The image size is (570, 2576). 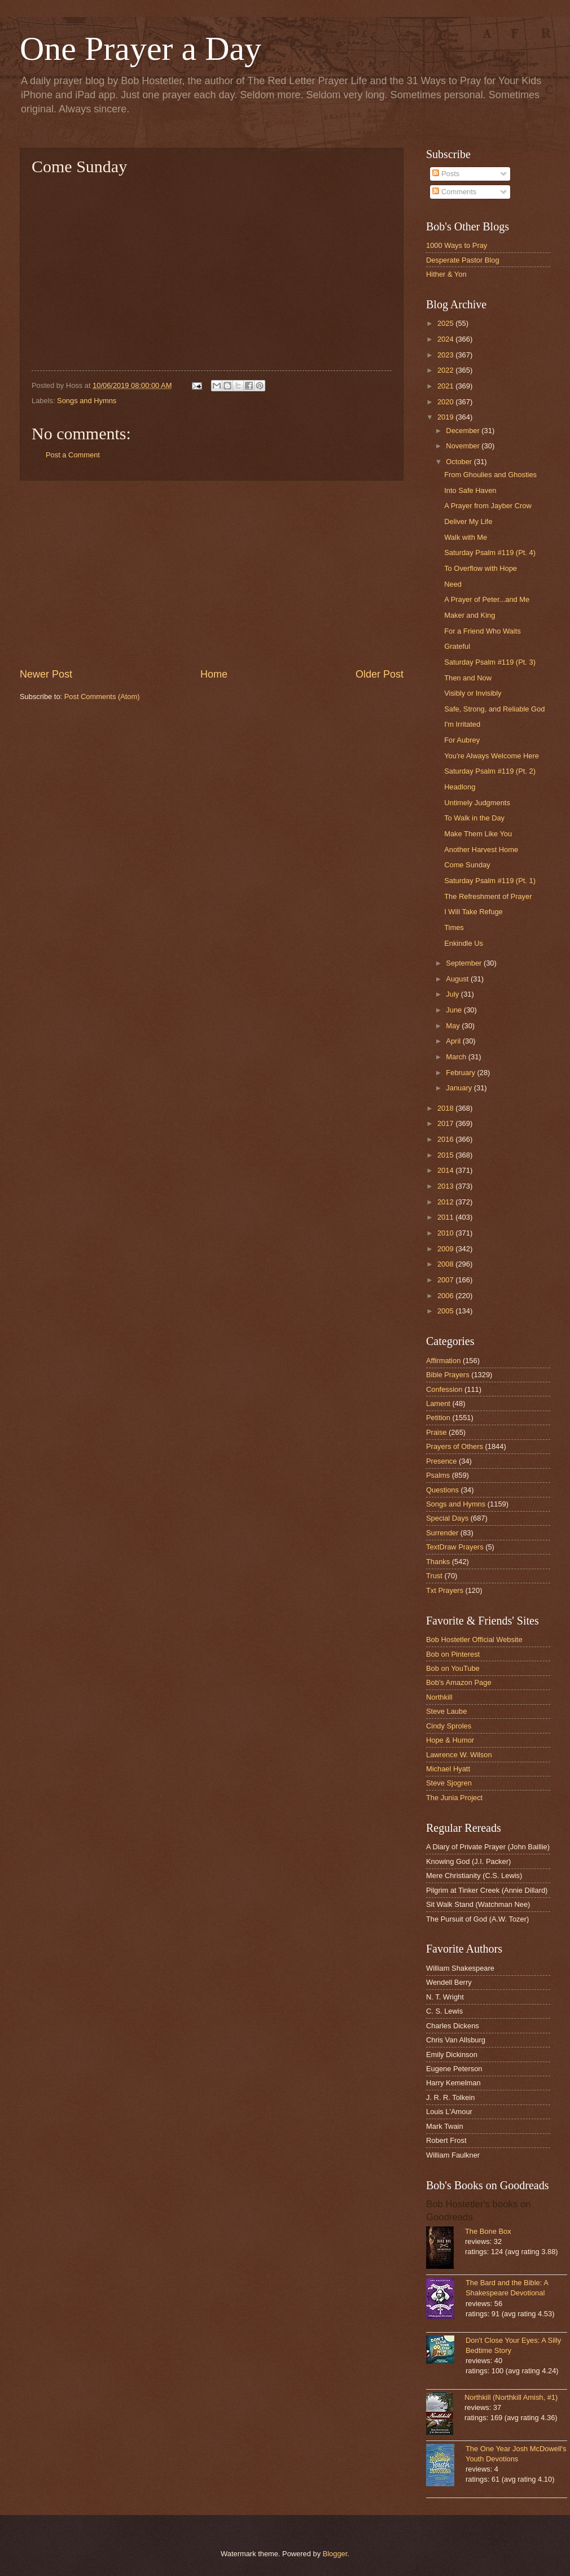 What do you see at coordinates (102, 696) in the screenshot?
I see `Post Comments (Atom)` at bounding box center [102, 696].